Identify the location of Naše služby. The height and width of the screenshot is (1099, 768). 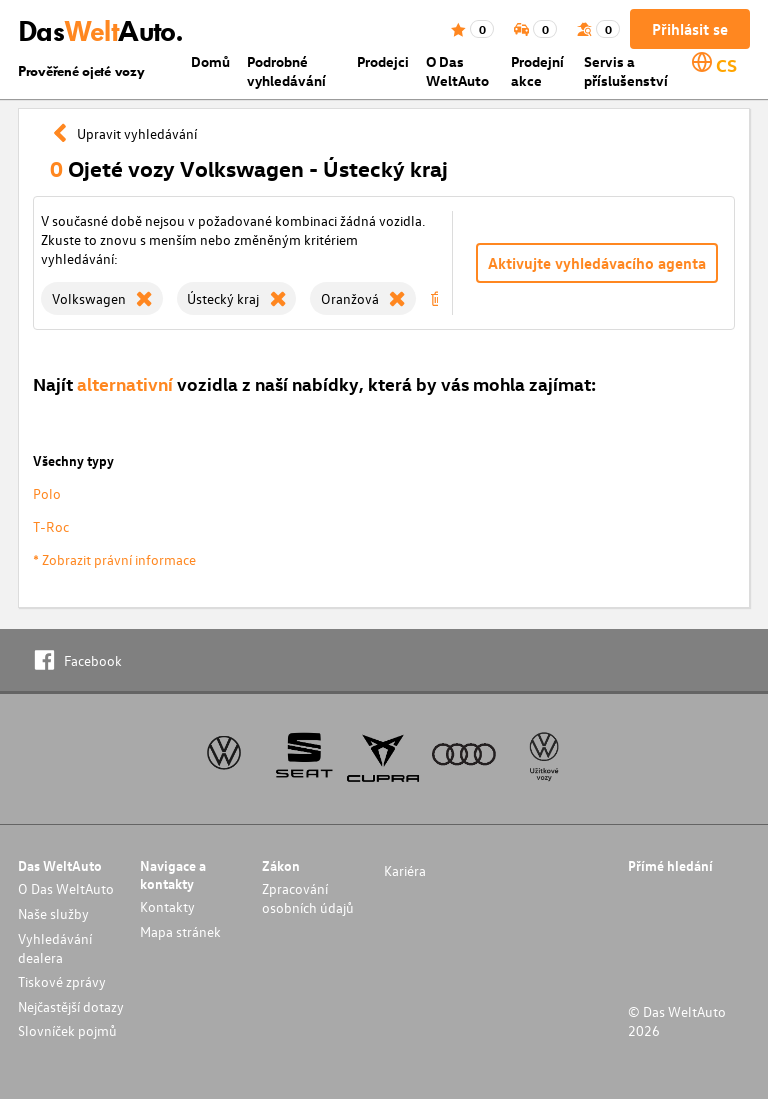
(53, 913).